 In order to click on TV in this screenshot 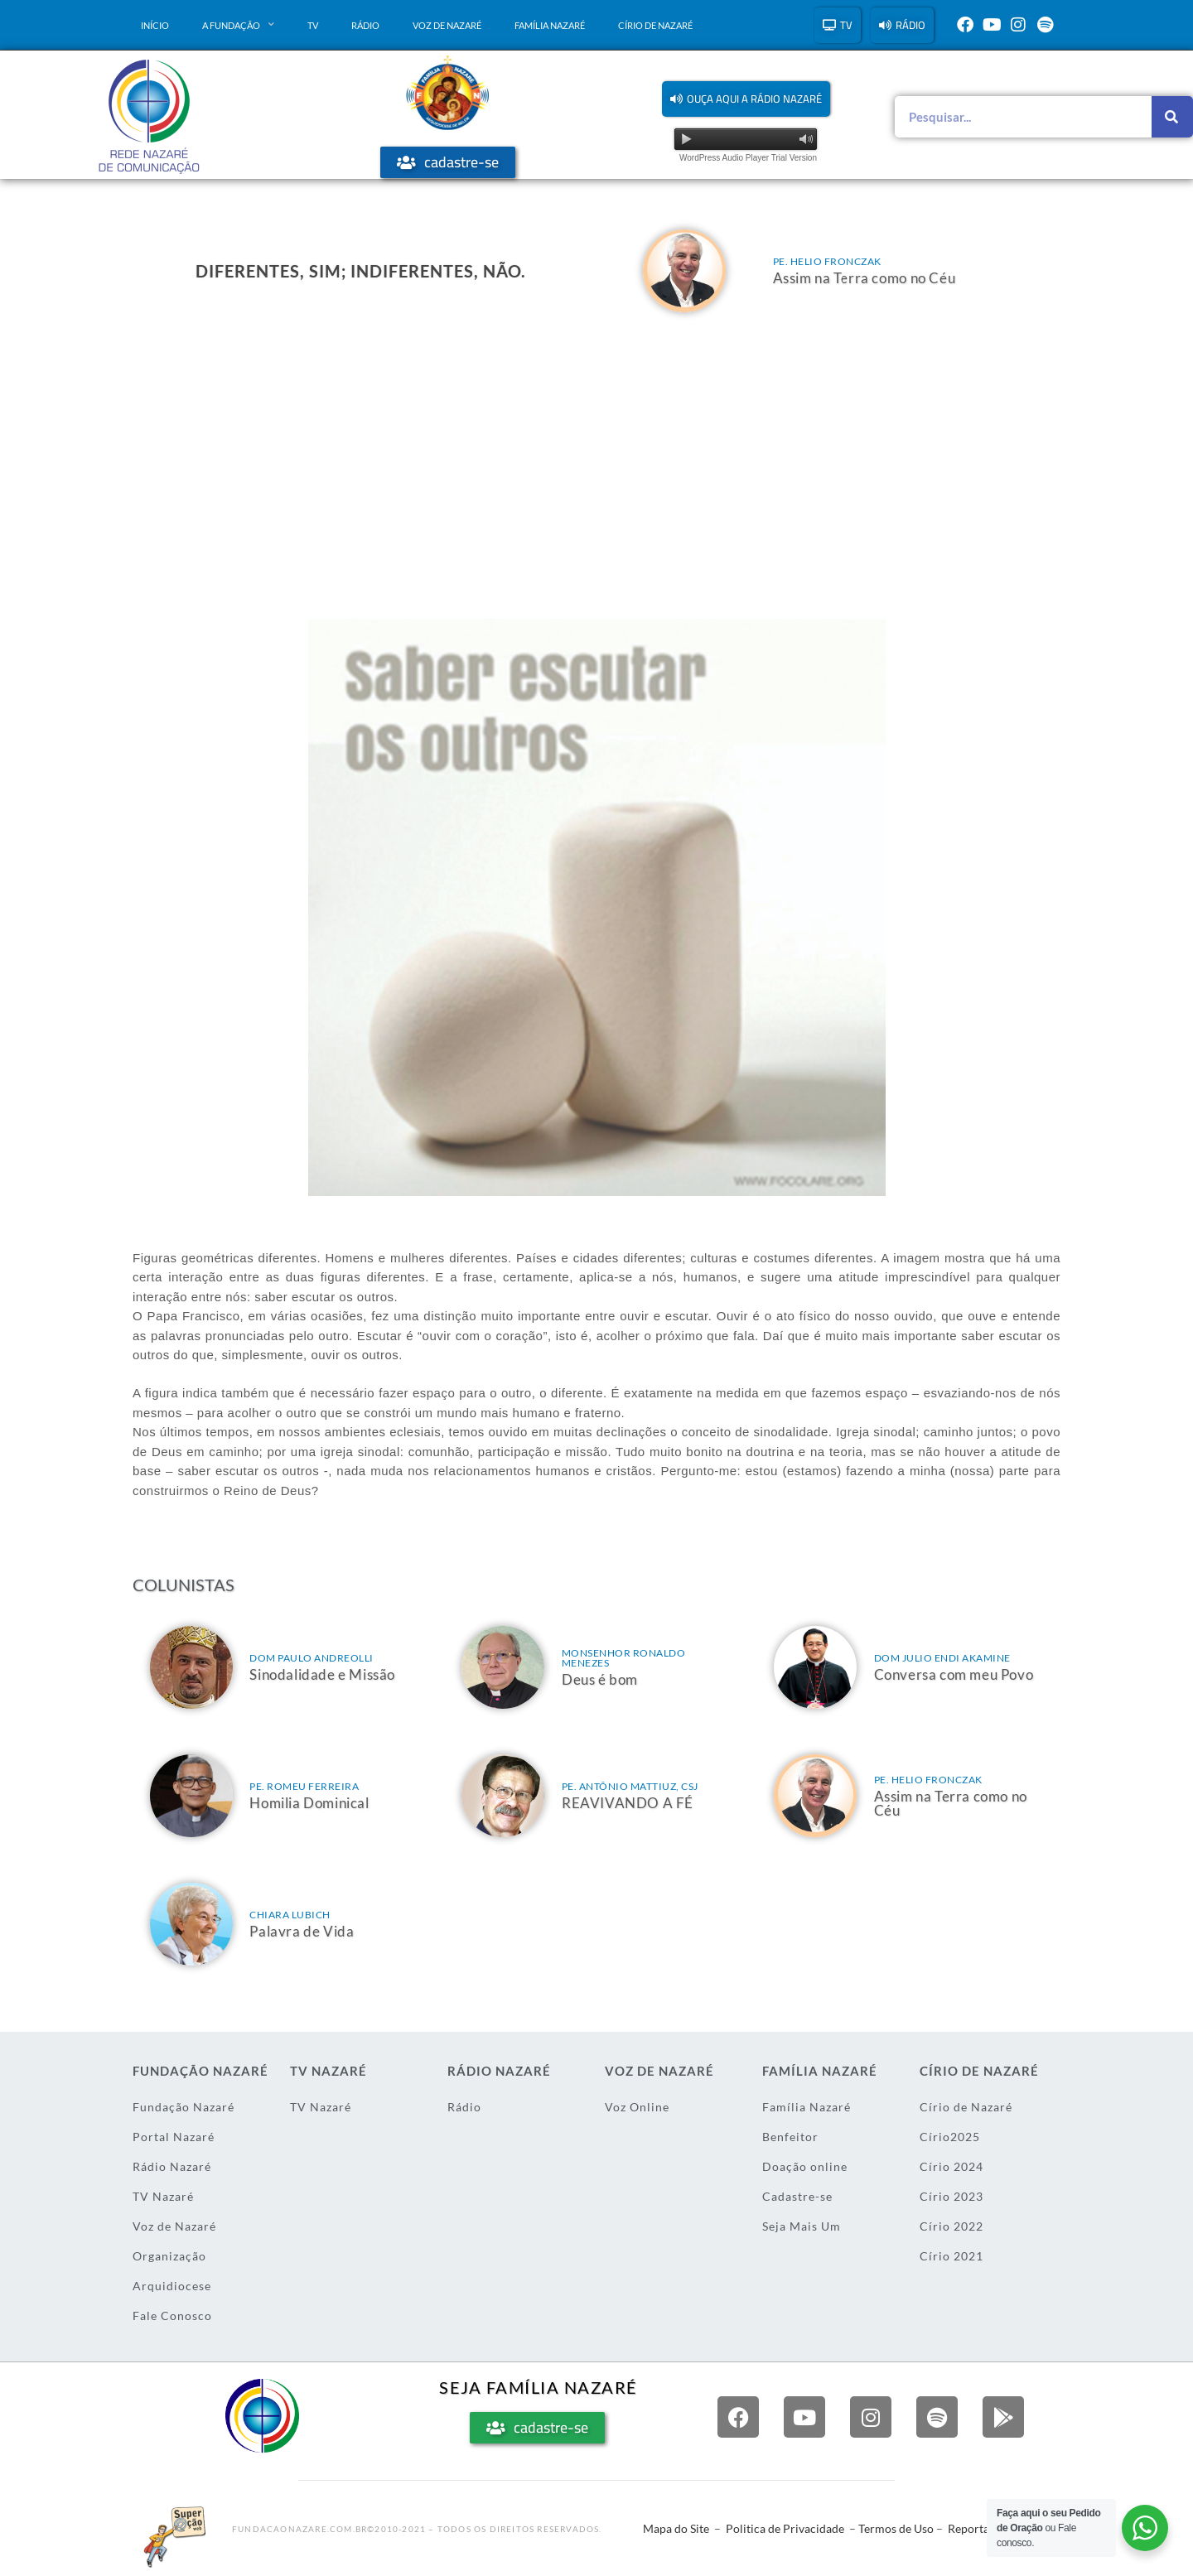, I will do `click(312, 25)`.